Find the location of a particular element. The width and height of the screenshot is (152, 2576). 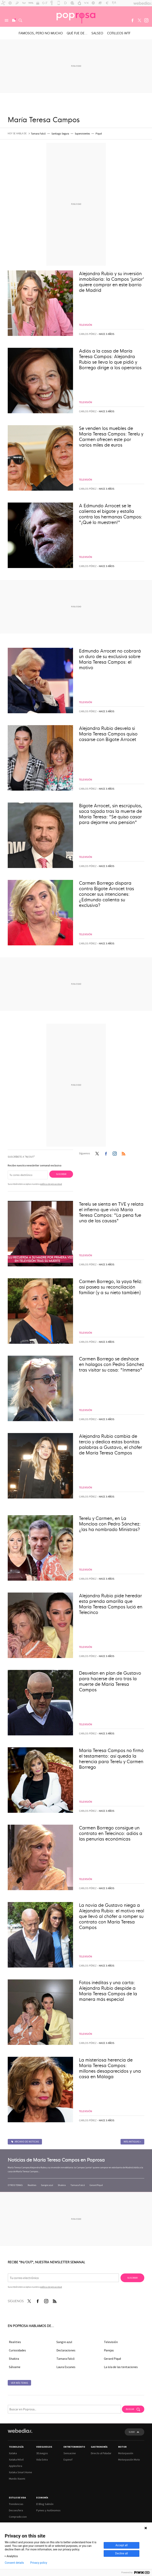

Twitter is located at coordinates (139, 20).